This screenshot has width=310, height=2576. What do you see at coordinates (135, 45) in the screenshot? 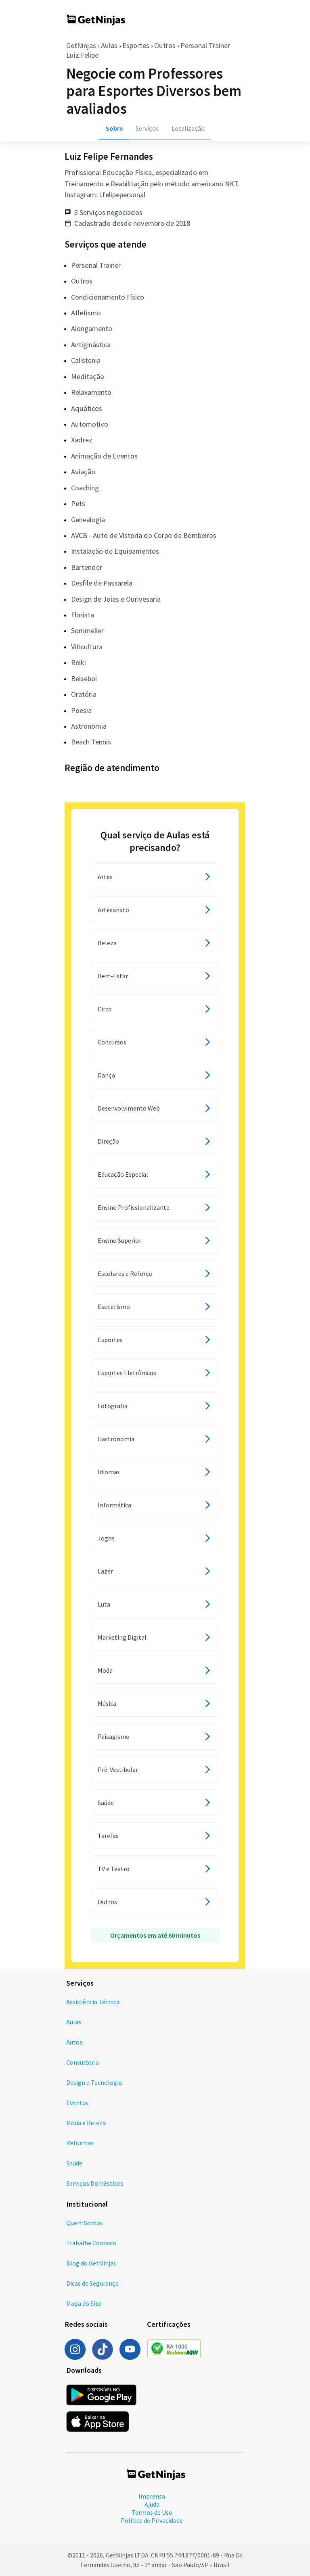
I see `Esportes` at bounding box center [135, 45].